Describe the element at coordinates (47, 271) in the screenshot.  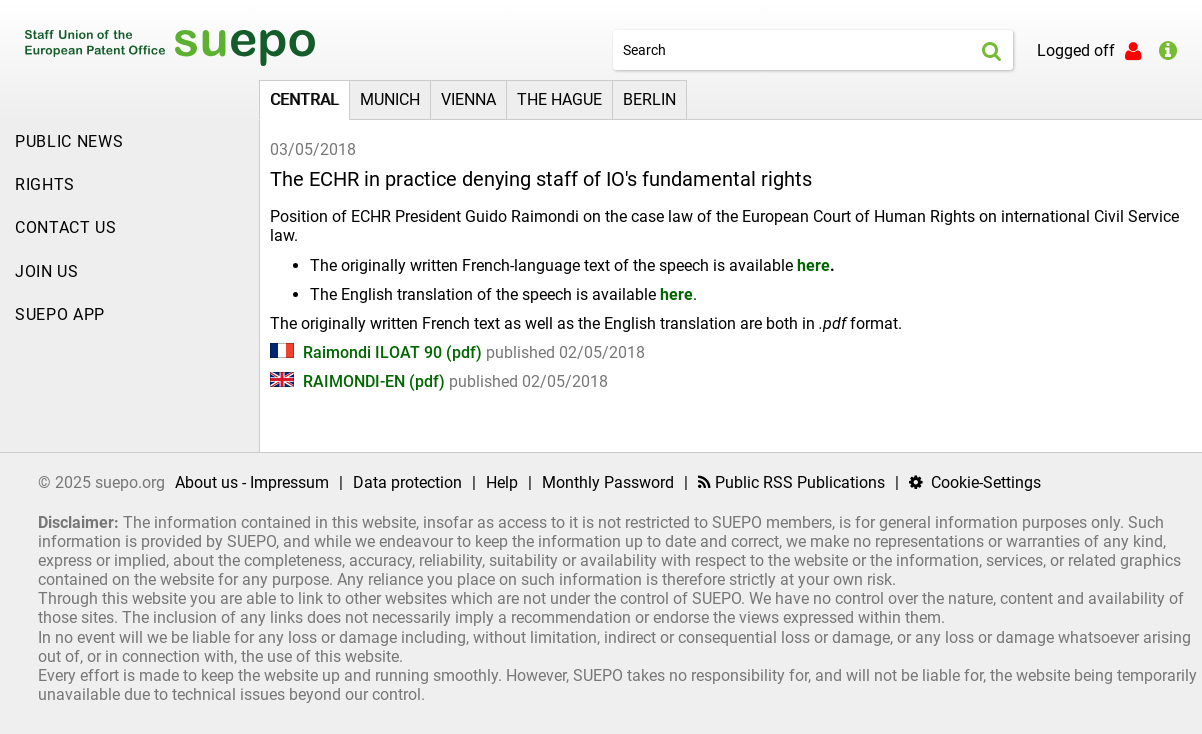
I see `JOIN US` at that location.